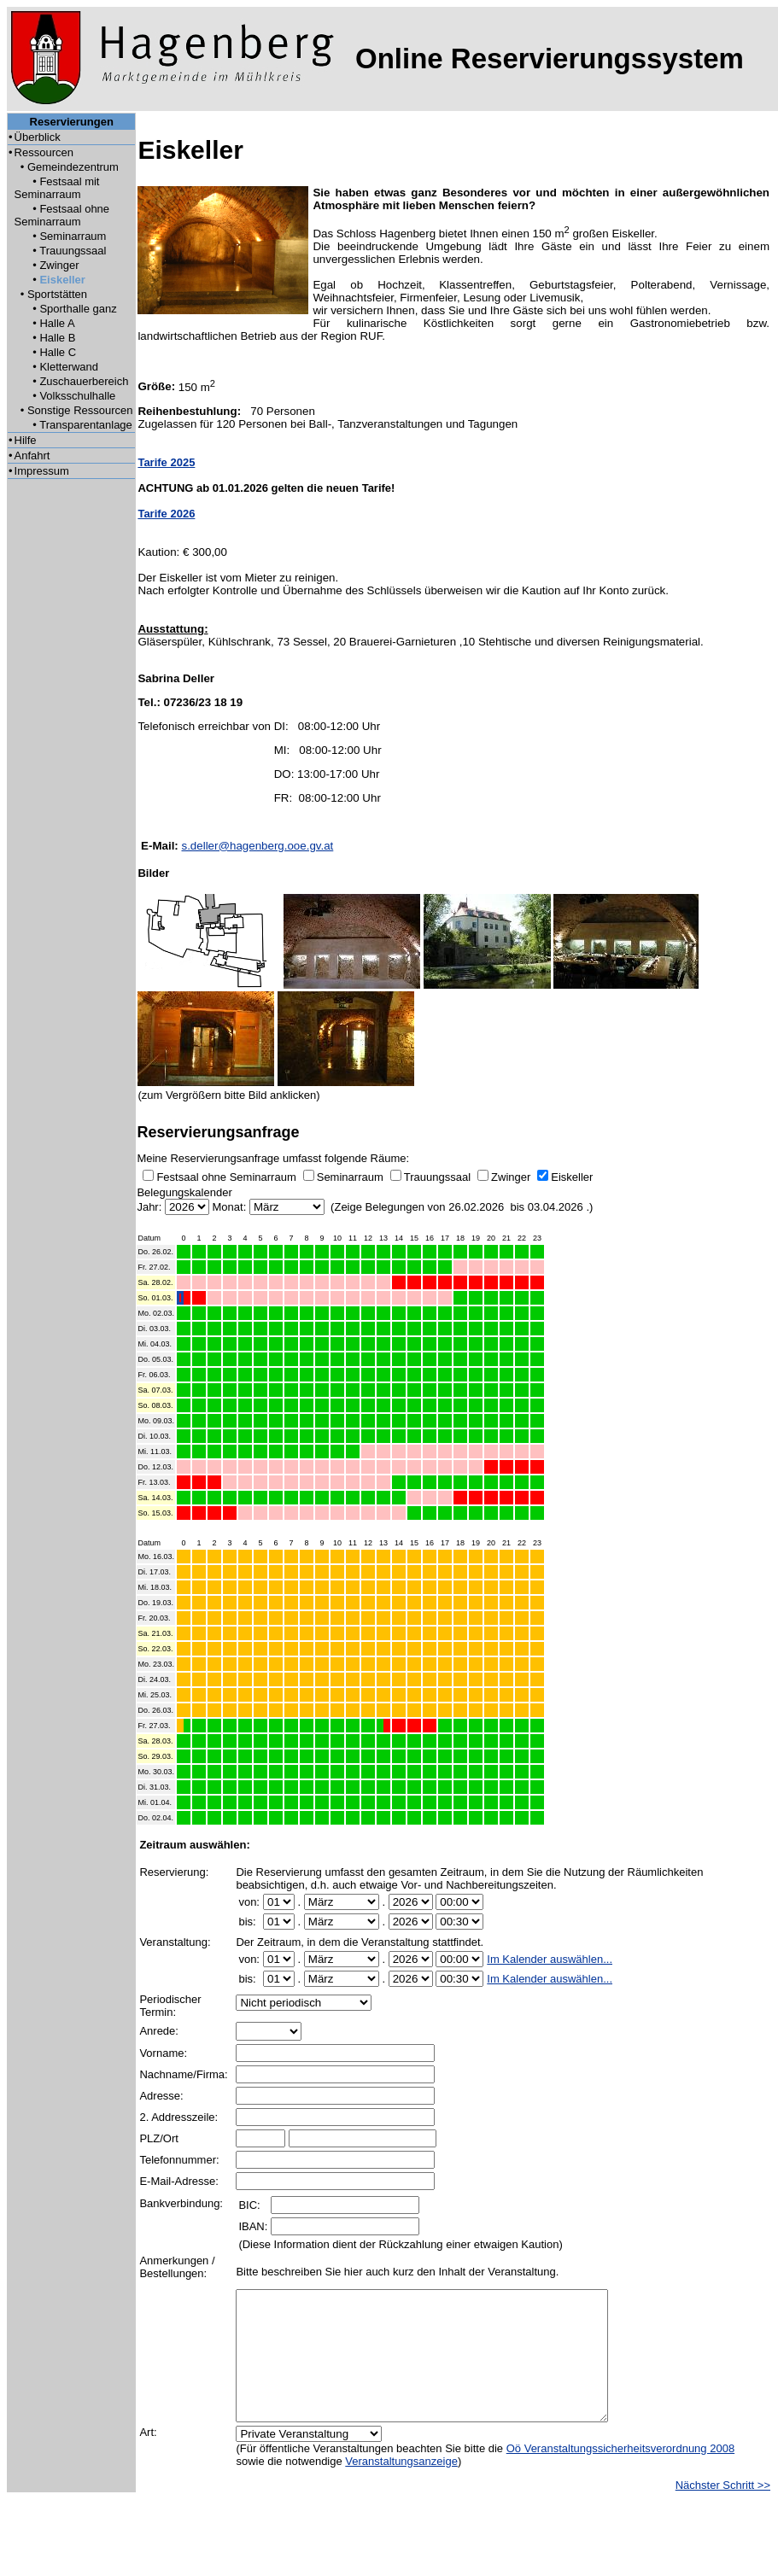 This screenshot has width=778, height=2576. I want to click on Überblick, so click(38, 137).